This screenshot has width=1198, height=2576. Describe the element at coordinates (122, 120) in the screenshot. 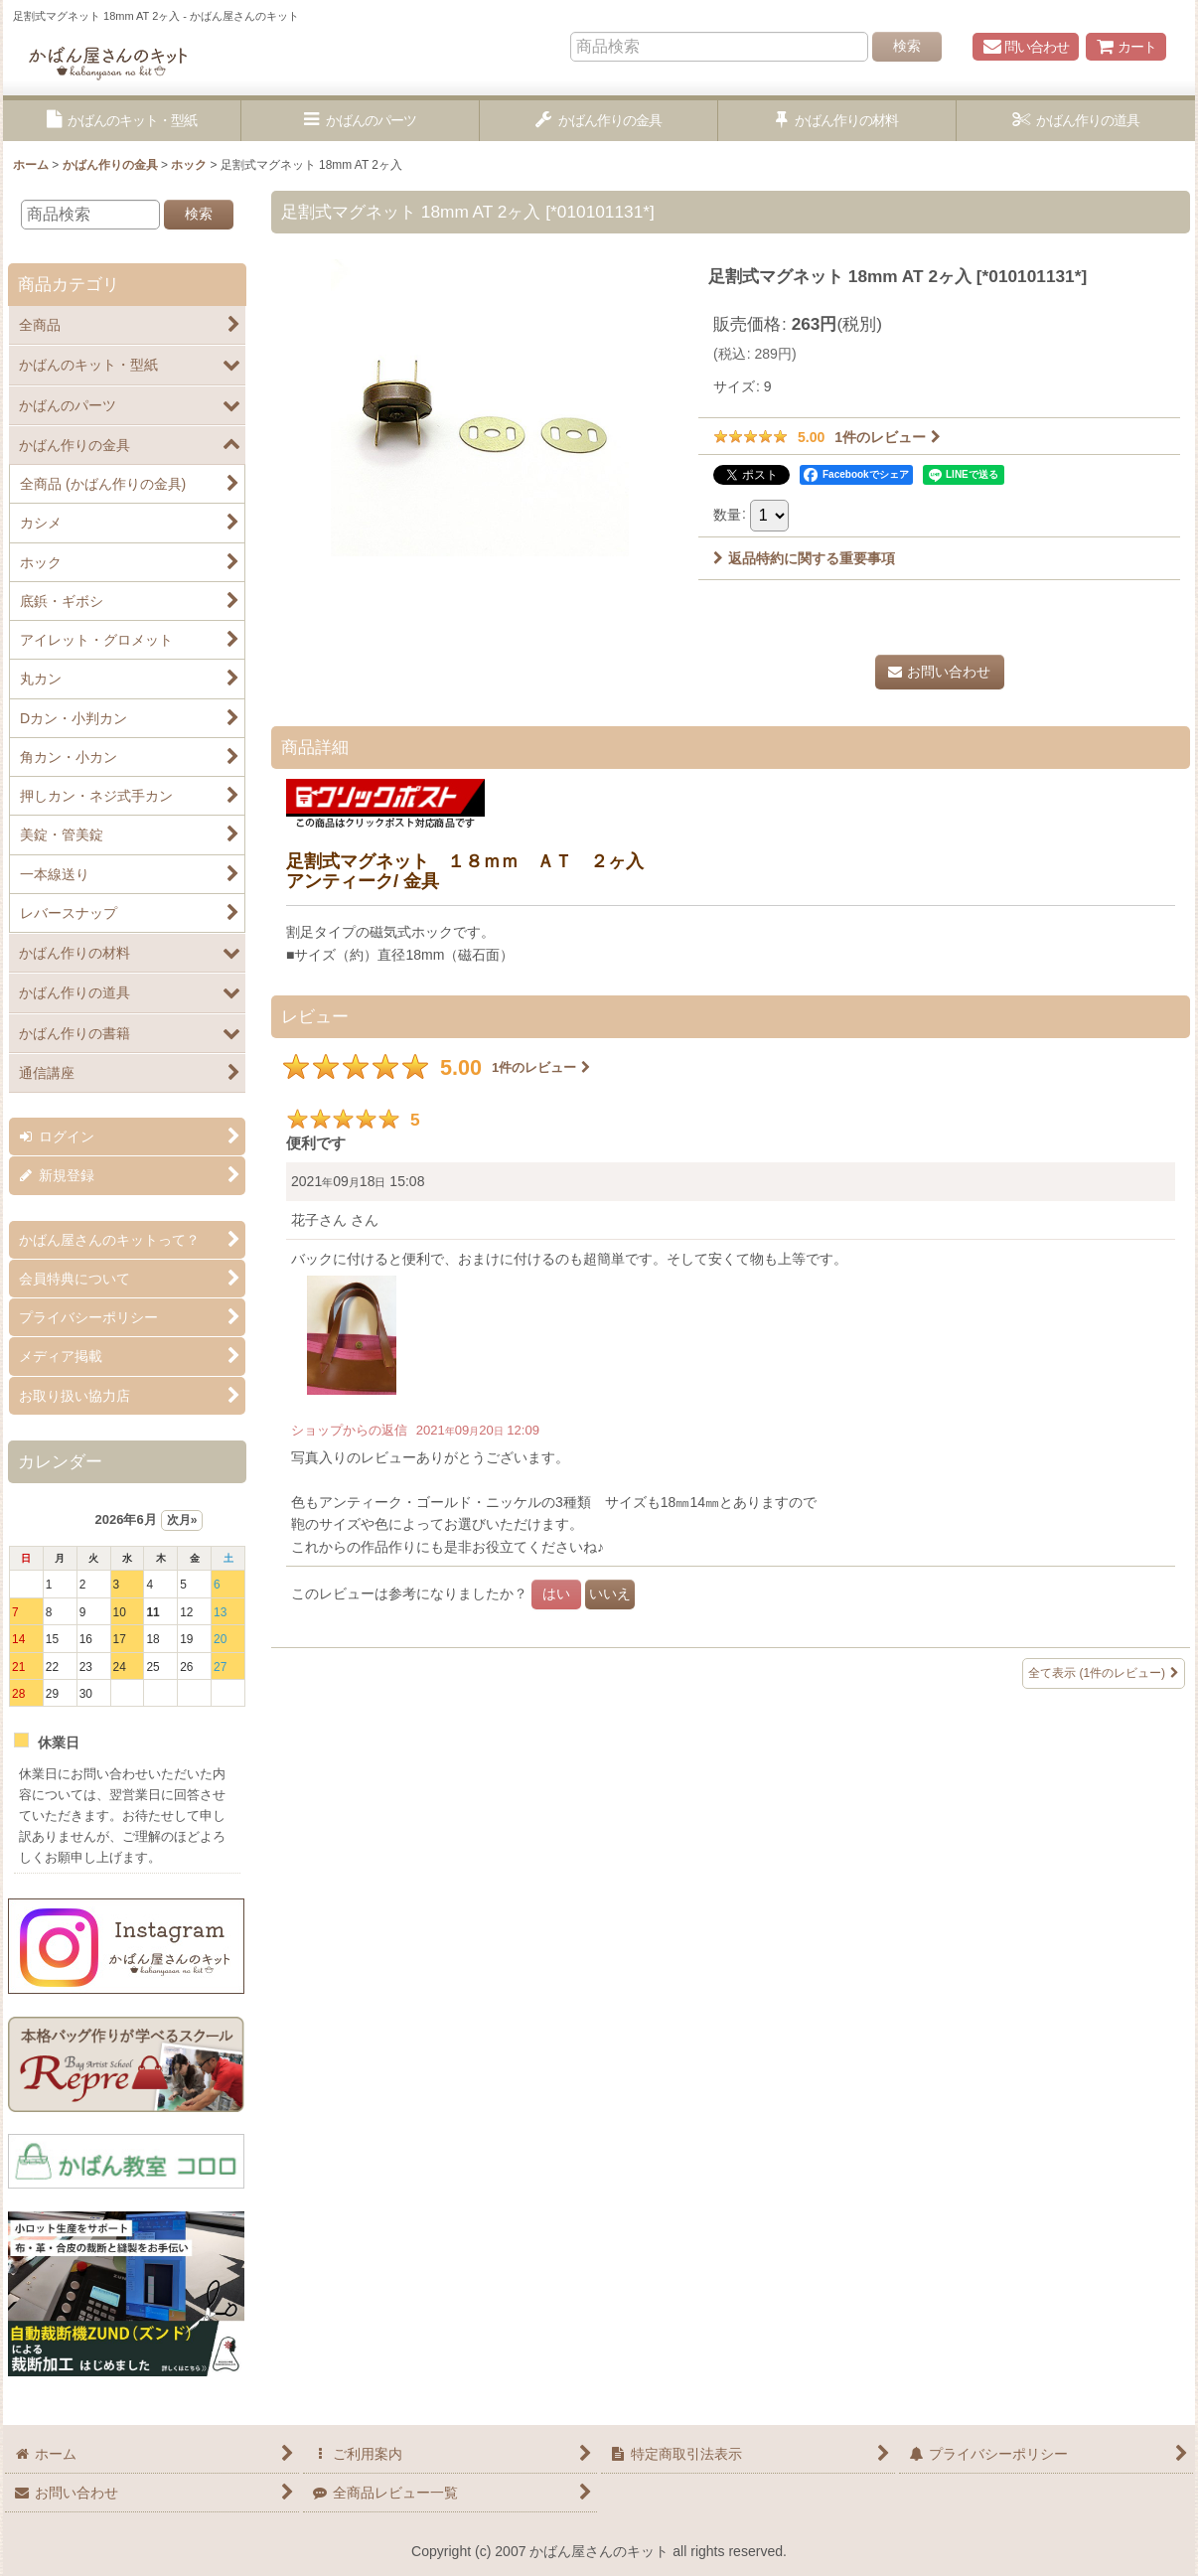

I see `[button]` at that location.